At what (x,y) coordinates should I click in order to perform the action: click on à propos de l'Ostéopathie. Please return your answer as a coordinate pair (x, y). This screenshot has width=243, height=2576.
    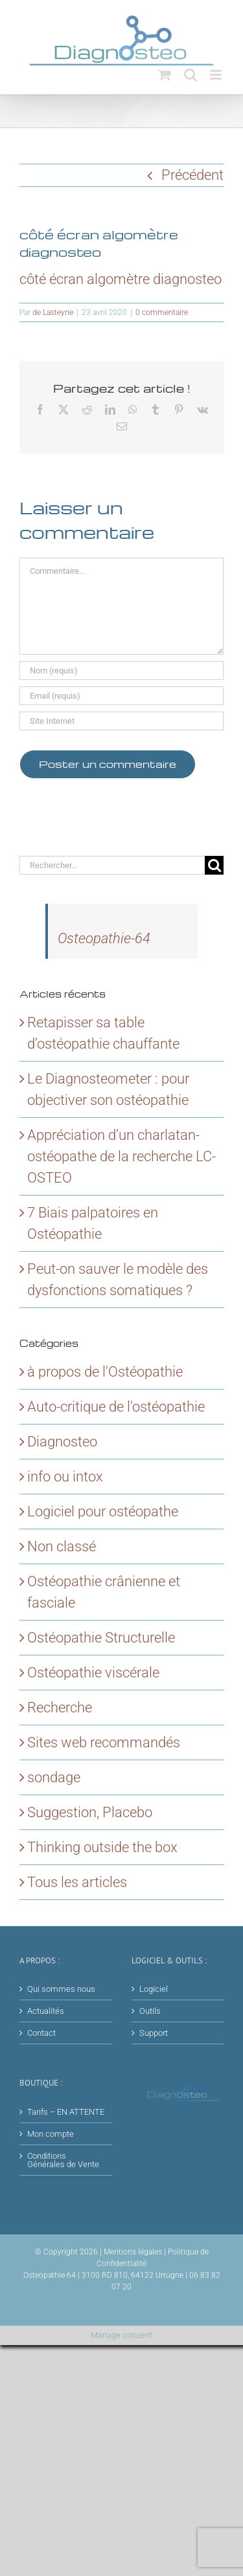
    Looking at the image, I should click on (105, 1372).